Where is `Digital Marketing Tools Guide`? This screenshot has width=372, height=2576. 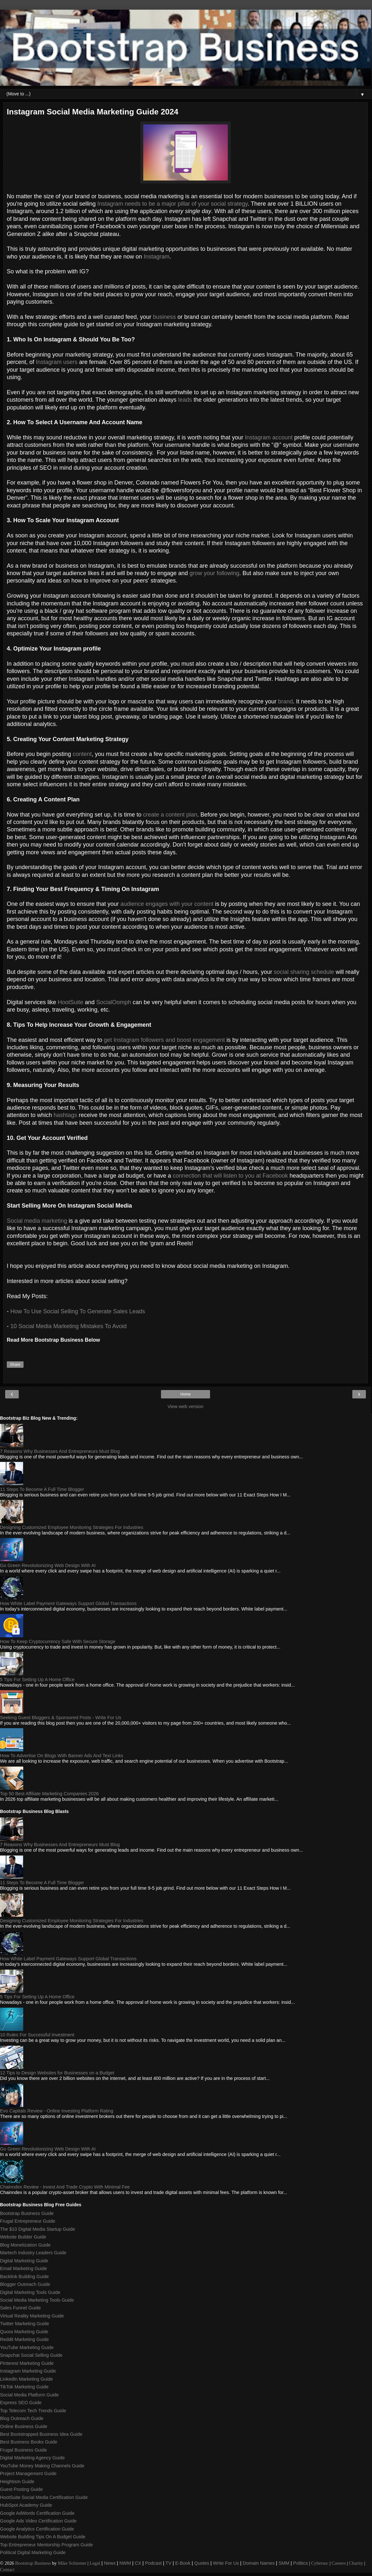
Digital Marketing Tools Guide is located at coordinates (30, 2292).